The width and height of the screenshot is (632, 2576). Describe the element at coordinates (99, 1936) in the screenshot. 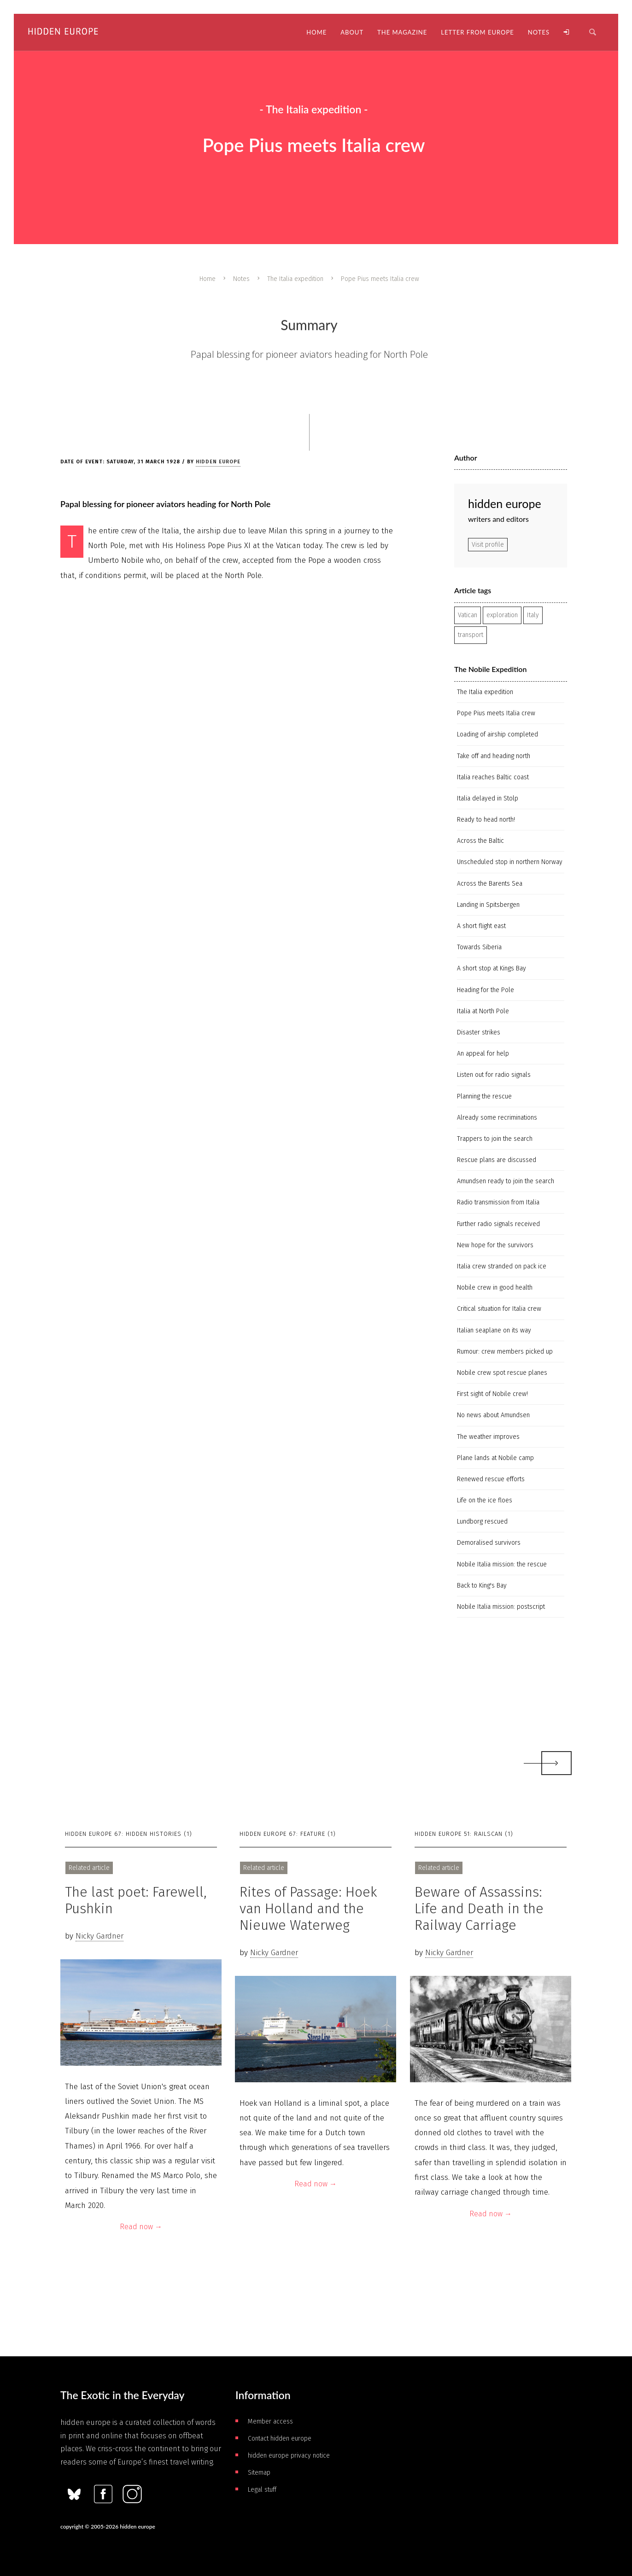

I see `Nicky Gardner` at that location.